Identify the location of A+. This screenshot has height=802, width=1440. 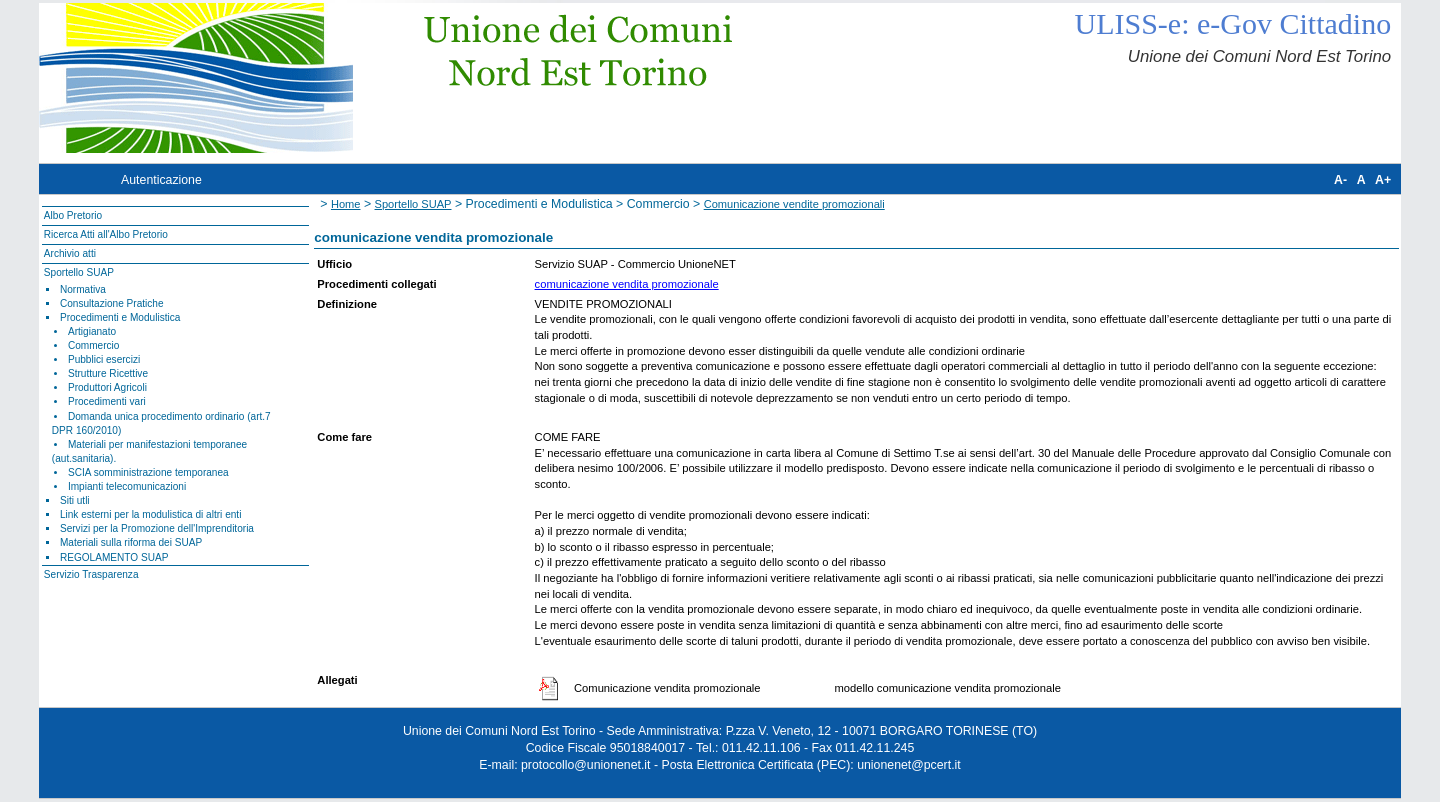
(1383, 180).